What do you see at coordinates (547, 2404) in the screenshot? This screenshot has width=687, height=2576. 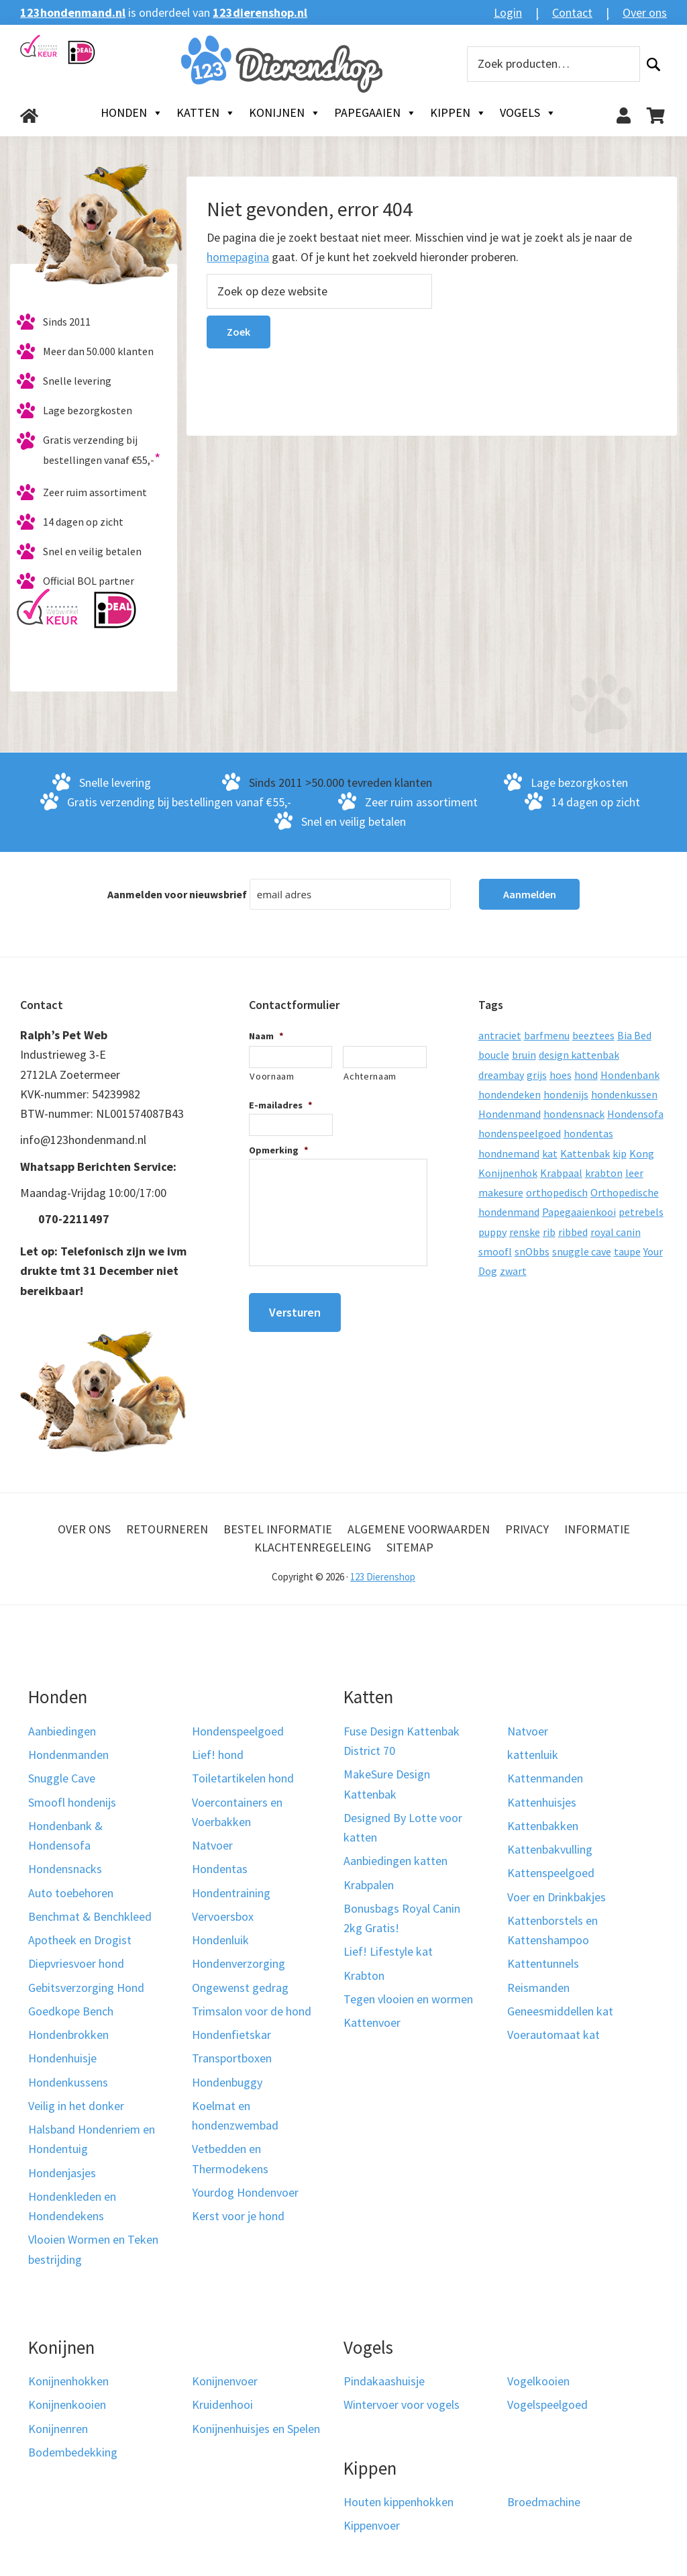 I see `Vogelspeelgoed` at bounding box center [547, 2404].